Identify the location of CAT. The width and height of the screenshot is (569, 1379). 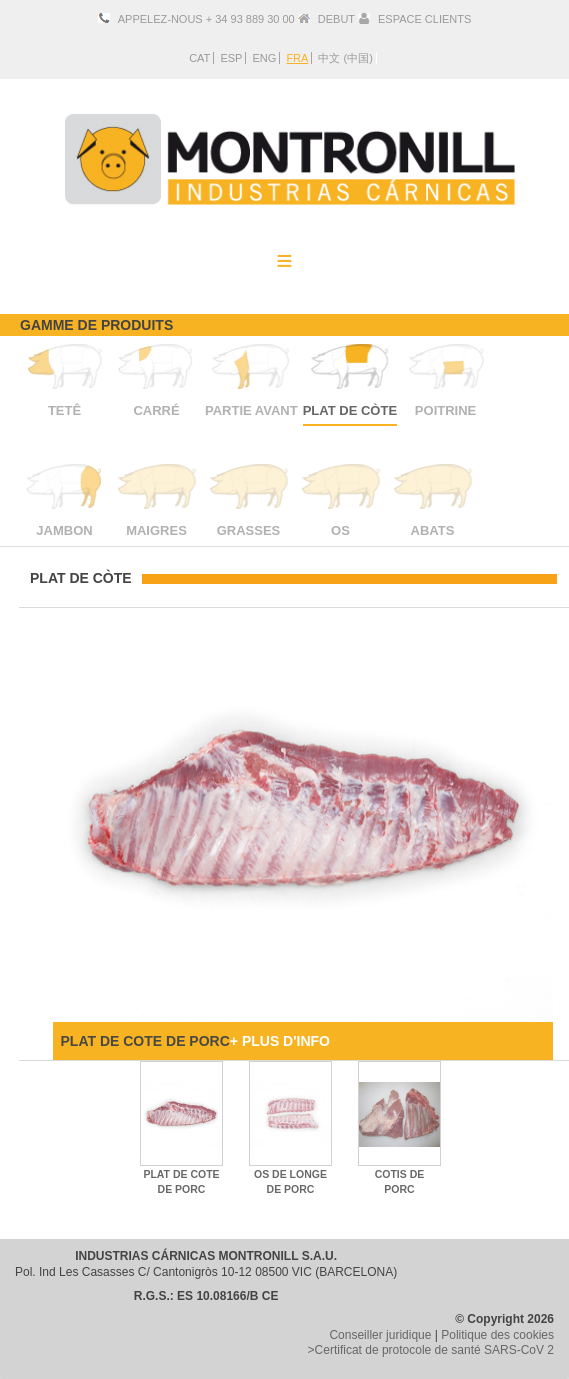
(199, 58).